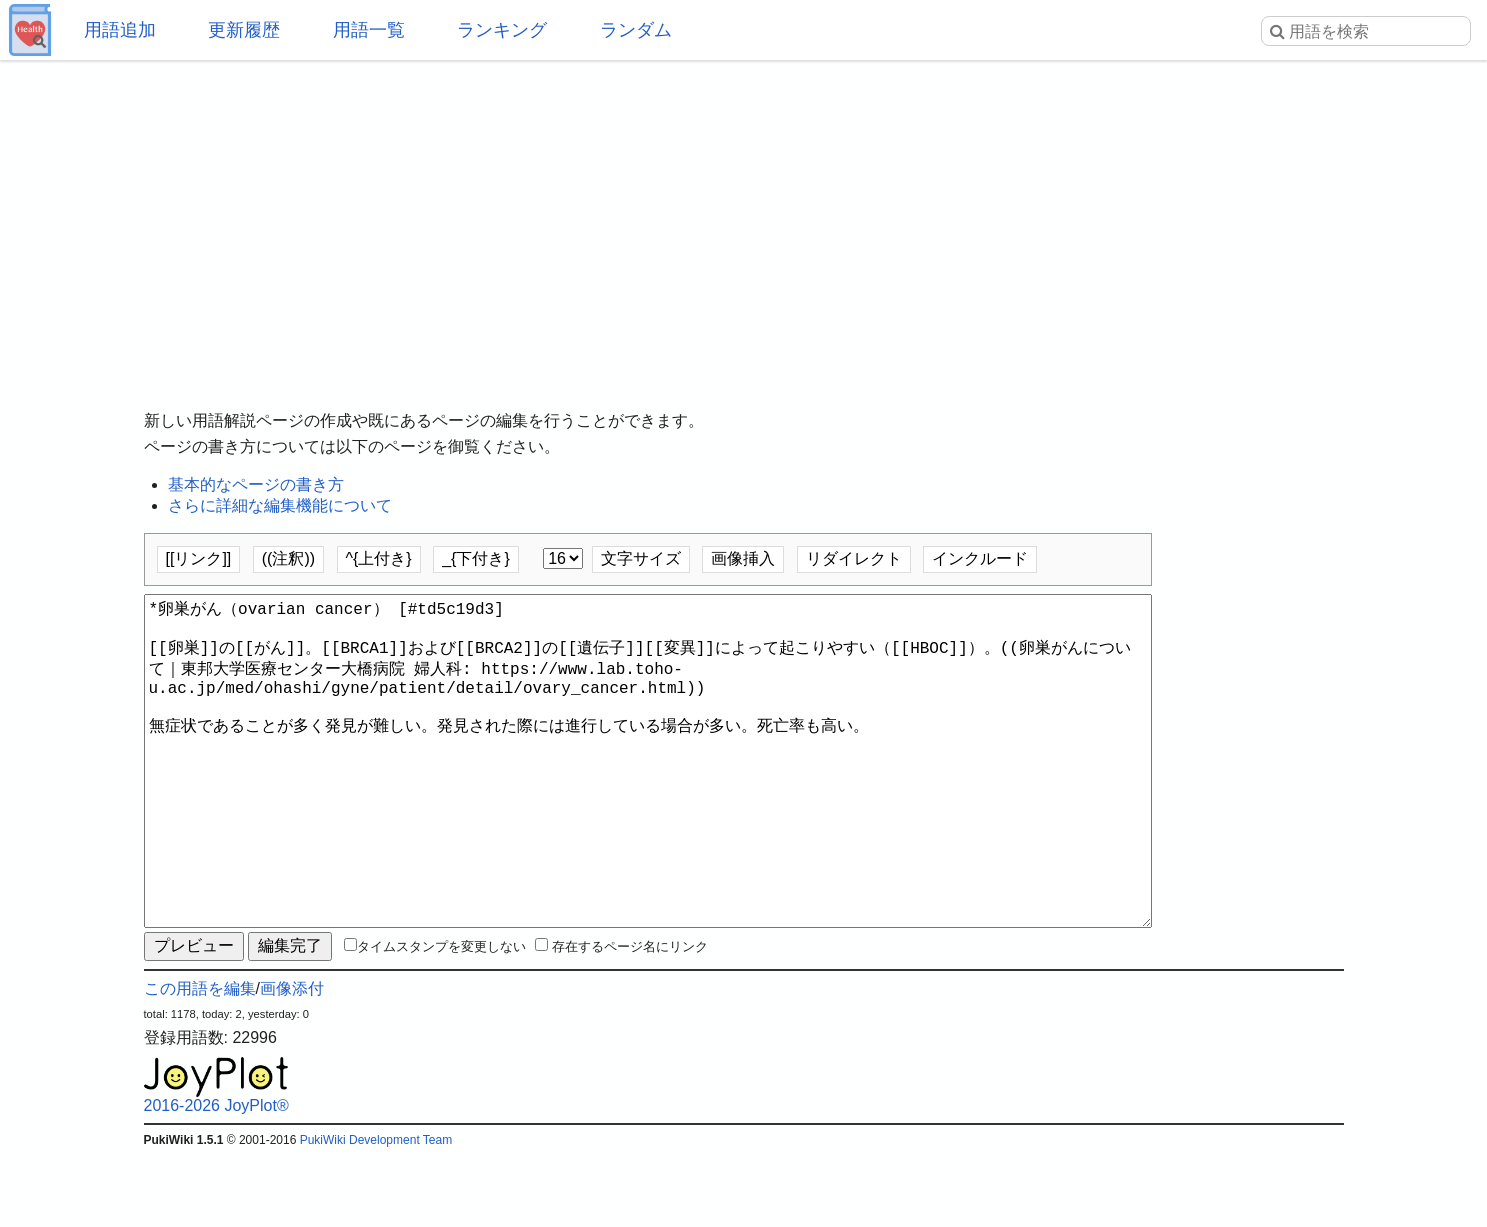  What do you see at coordinates (743, 558) in the screenshot?
I see `画像挿入` at bounding box center [743, 558].